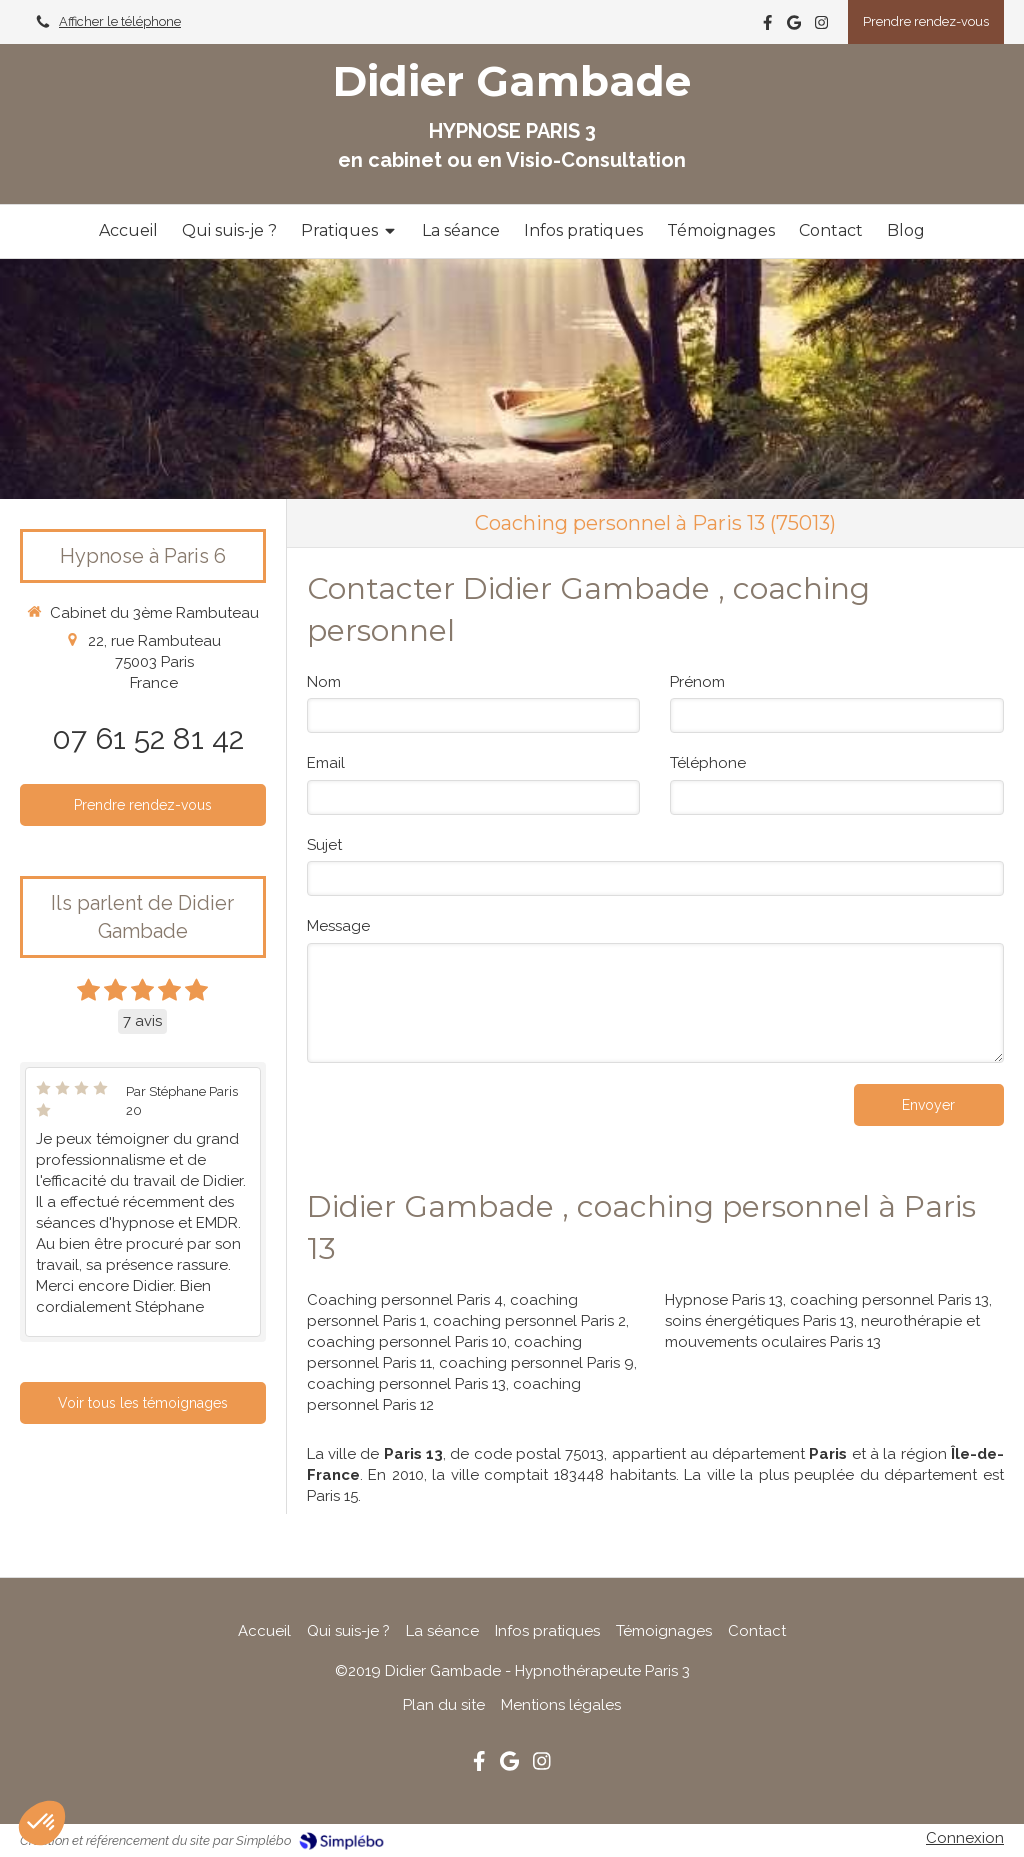 The image size is (1024, 1857). What do you see at coordinates (697, 682) in the screenshot?
I see `Prénom` at bounding box center [697, 682].